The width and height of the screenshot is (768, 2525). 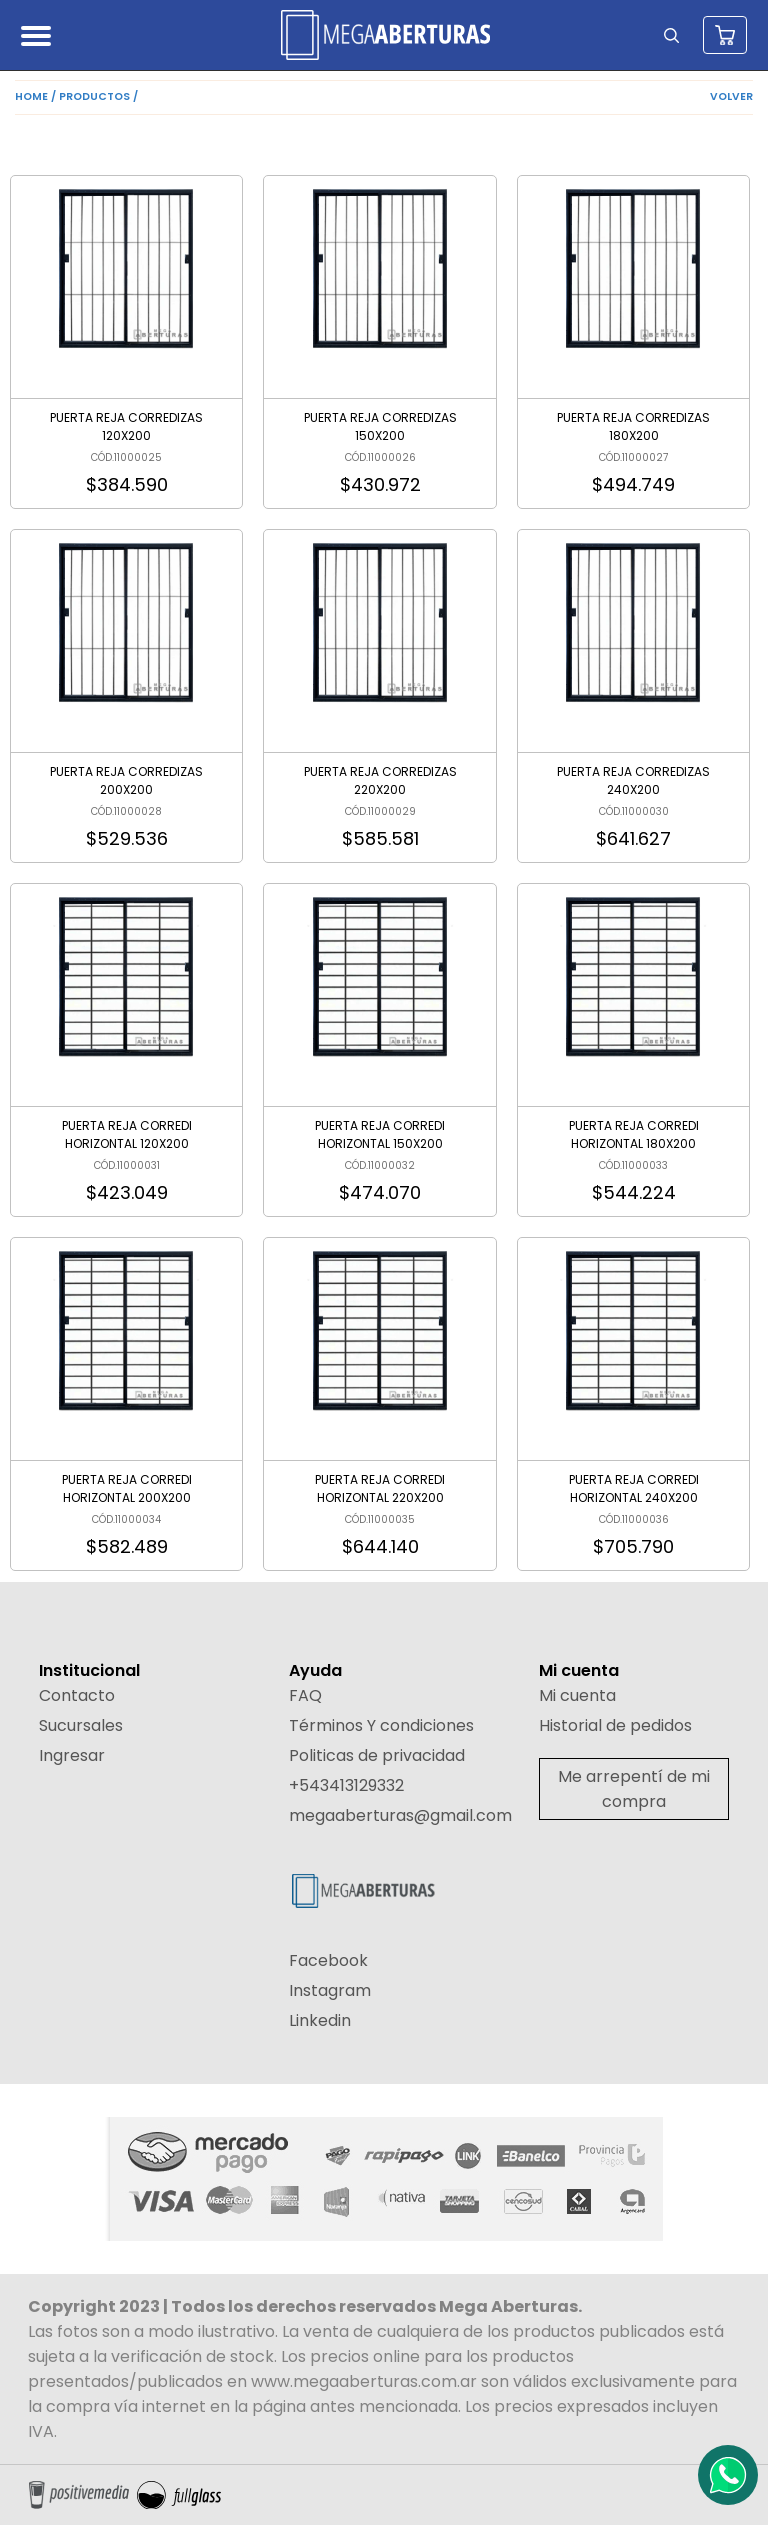 What do you see at coordinates (31, 96) in the screenshot?
I see `HOME` at bounding box center [31, 96].